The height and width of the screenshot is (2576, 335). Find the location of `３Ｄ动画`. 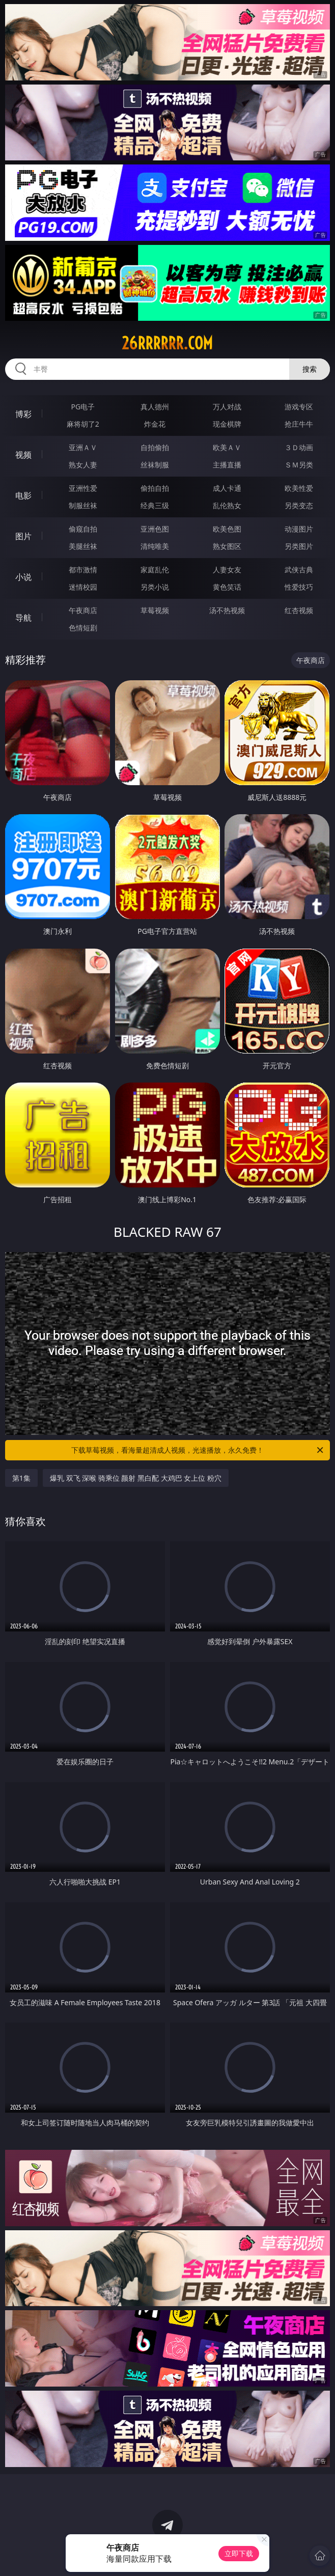

３Ｄ动画 is located at coordinates (299, 447).